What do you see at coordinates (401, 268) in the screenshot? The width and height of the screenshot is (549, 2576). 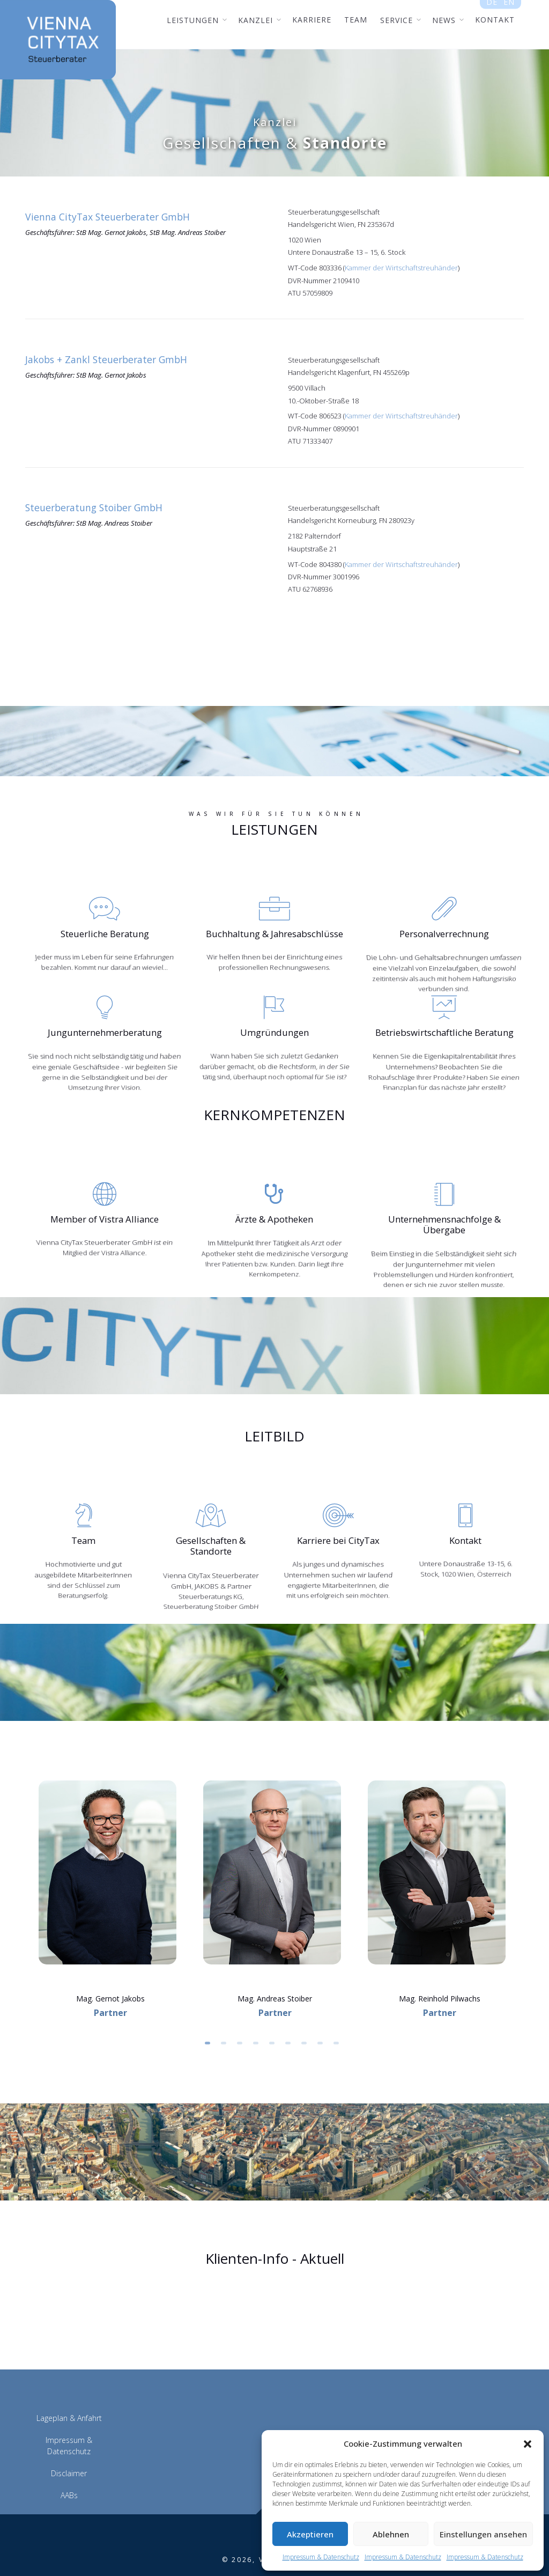 I see `Kammer der Wirtschaftstreuhänder` at bounding box center [401, 268].